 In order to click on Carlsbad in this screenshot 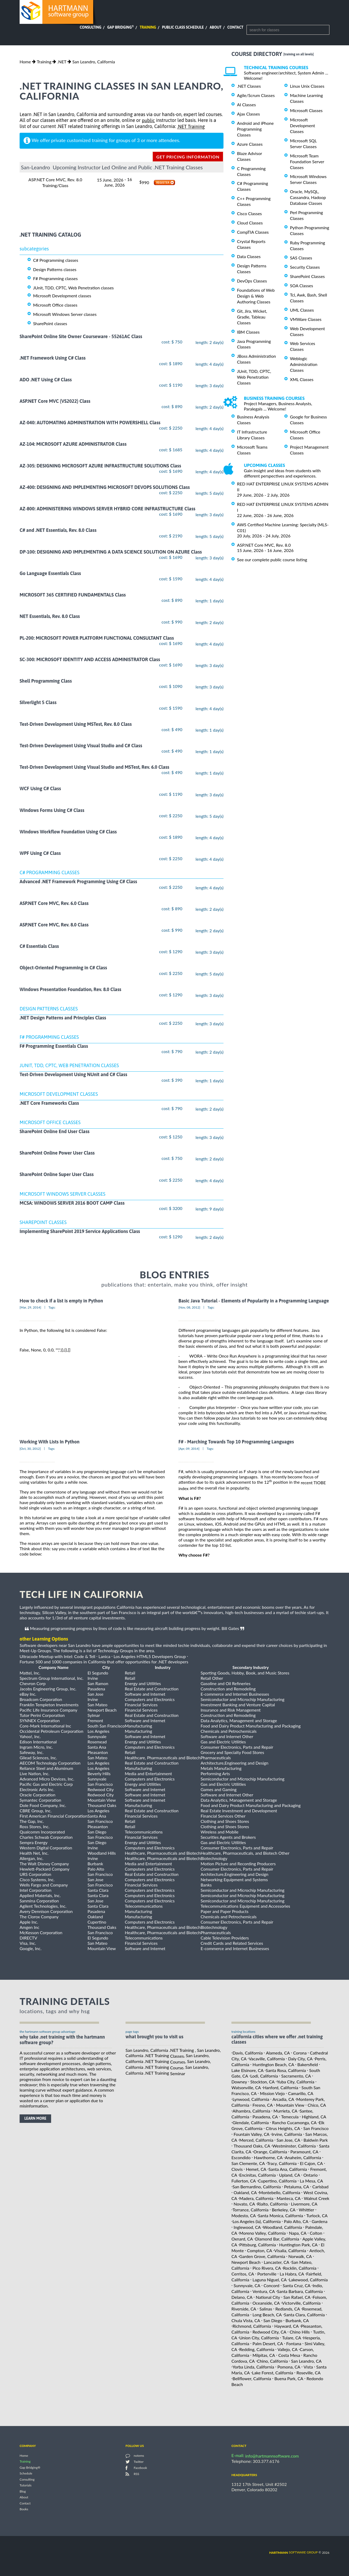, I will do `click(320, 2186)`.